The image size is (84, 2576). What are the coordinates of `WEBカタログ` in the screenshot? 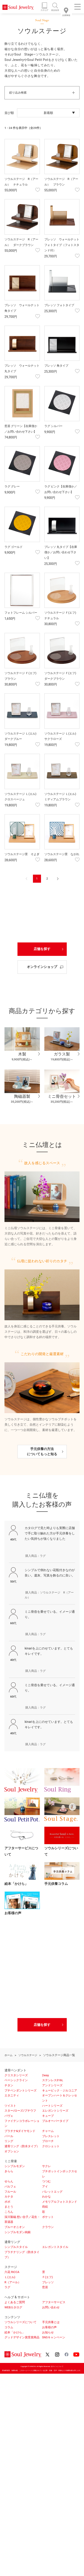 It's located at (14, 2338).